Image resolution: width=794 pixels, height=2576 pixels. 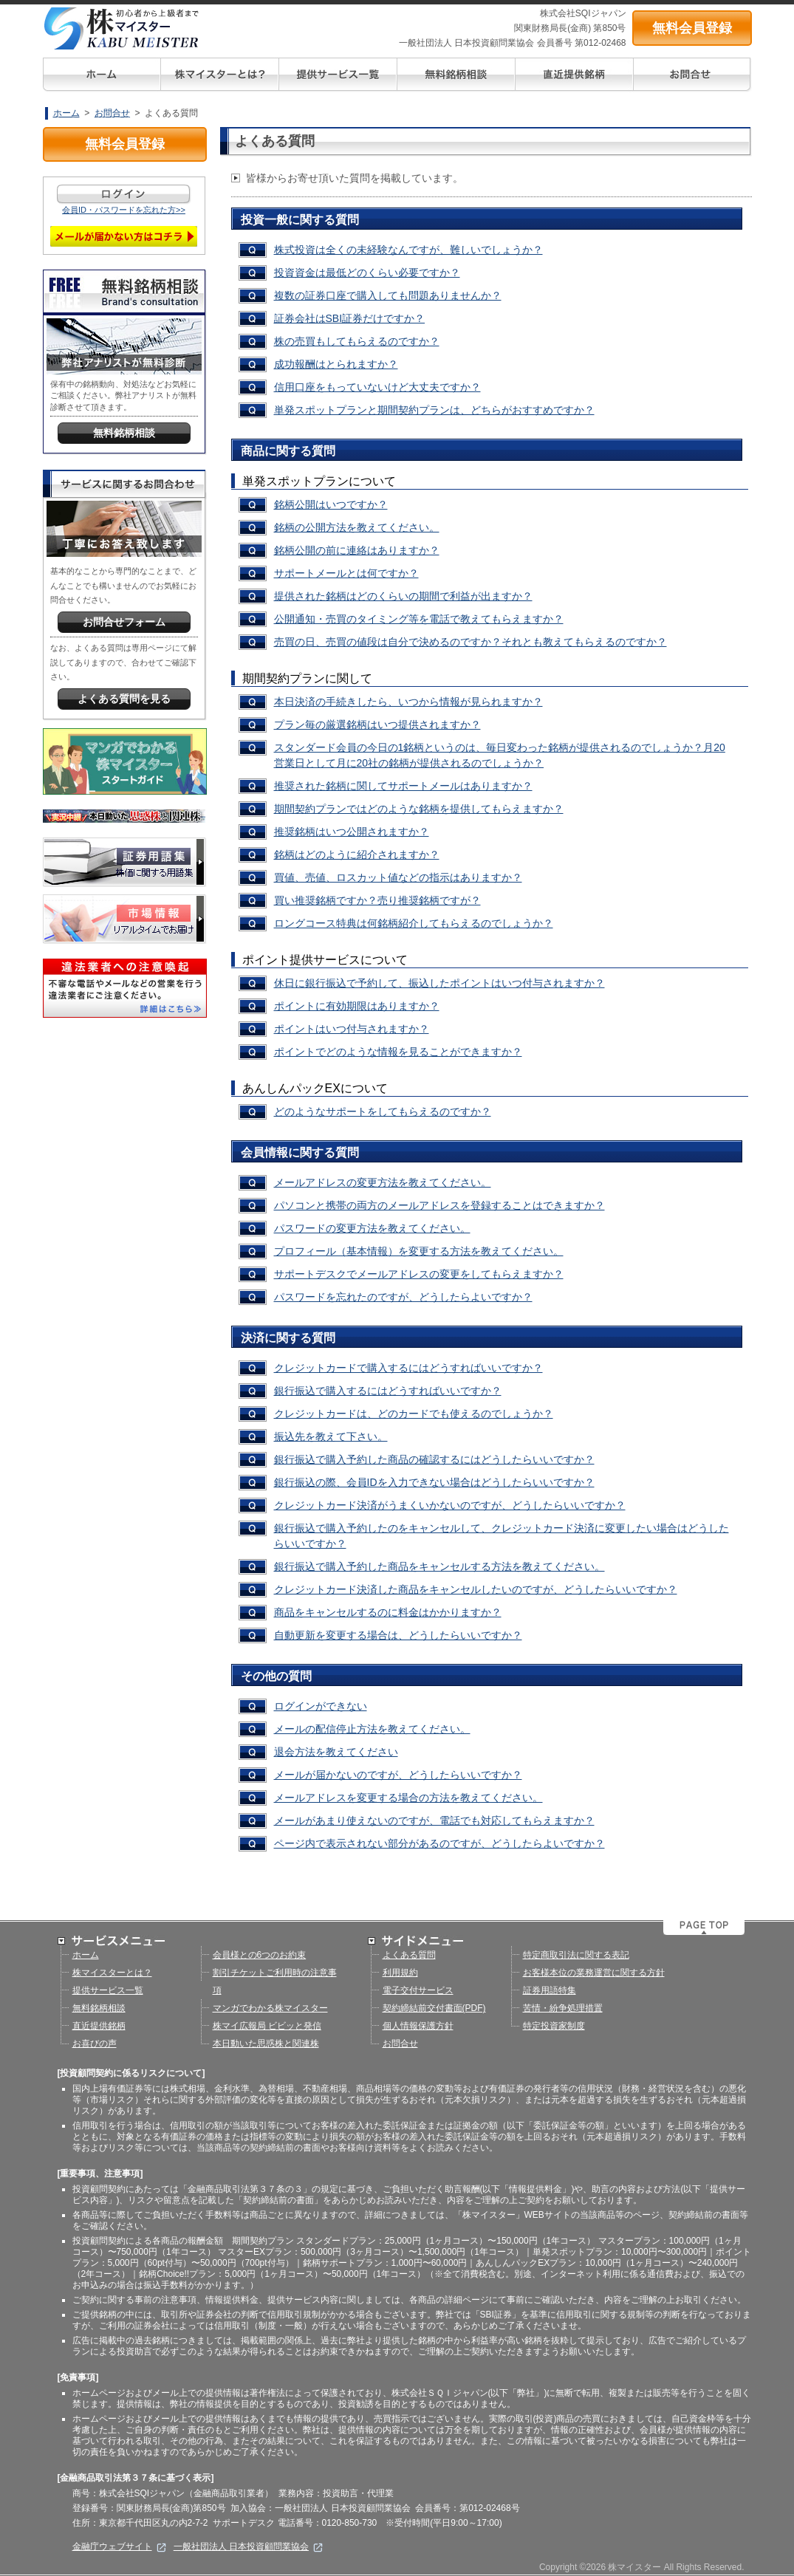 I want to click on 単発スポットプランと期間契約プランは、どちらがおすすめですか？, so click(x=434, y=410).